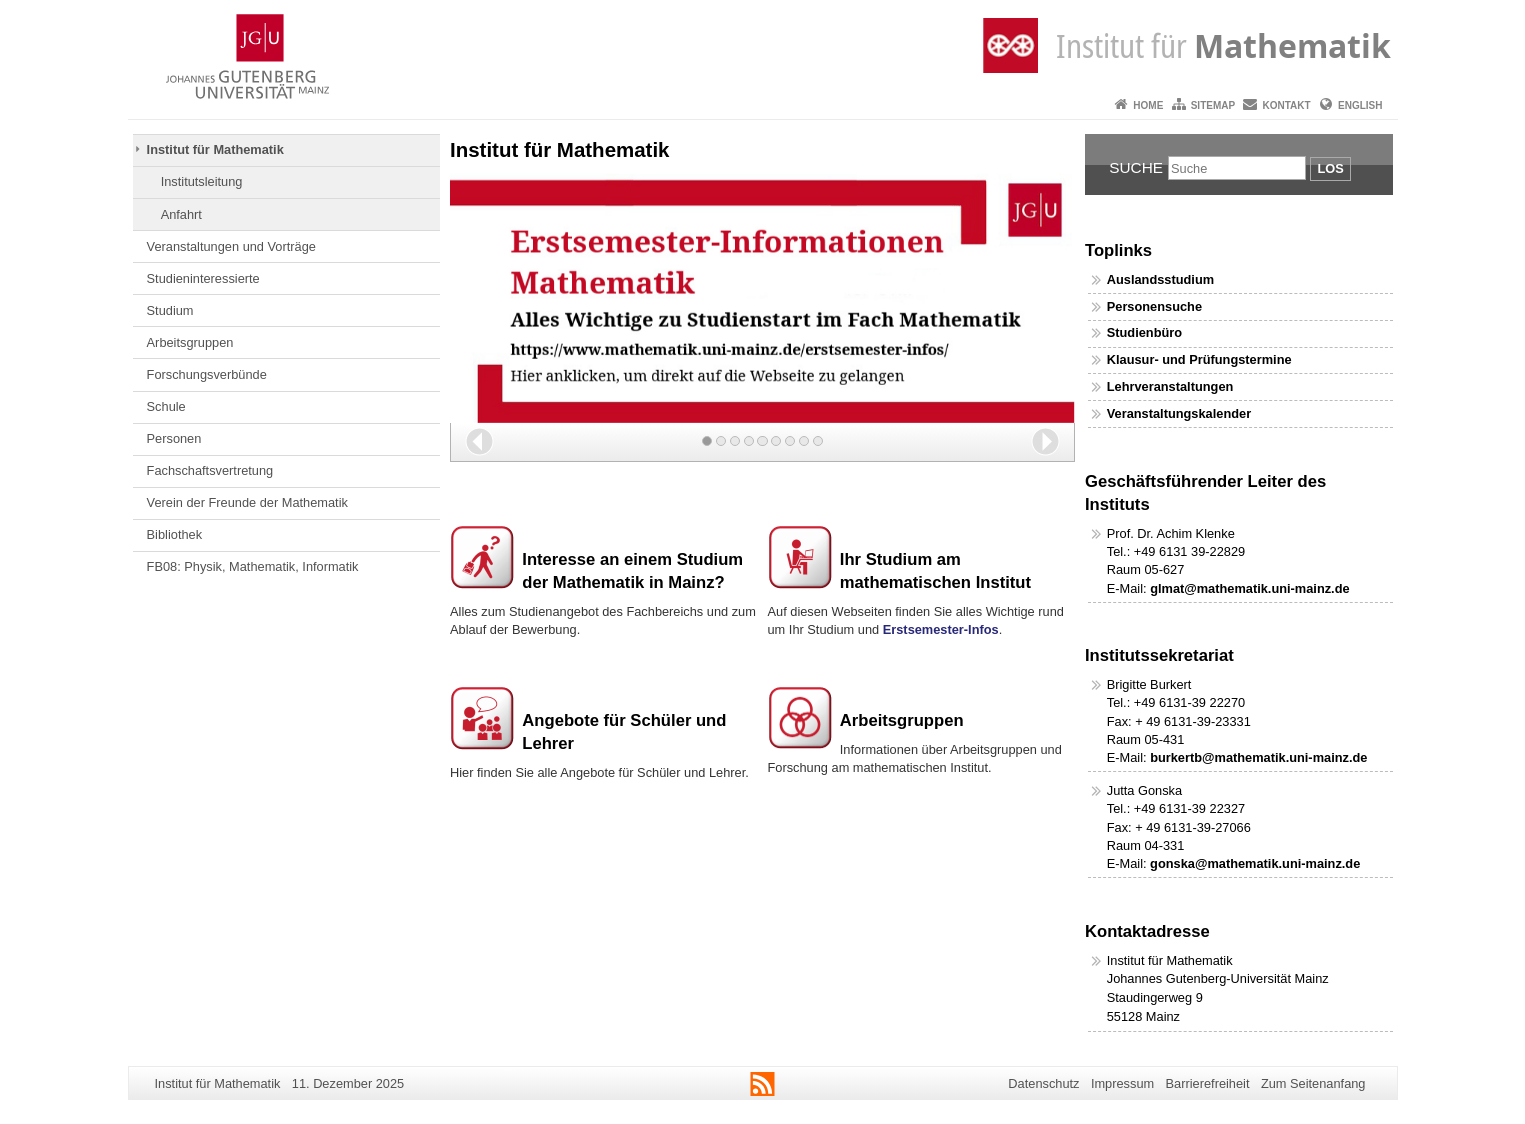 The image size is (1525, 1124). What do you see at coordinates (479, 441) in the screenshot?
I see `[button]` at bounding box center [479, 441].